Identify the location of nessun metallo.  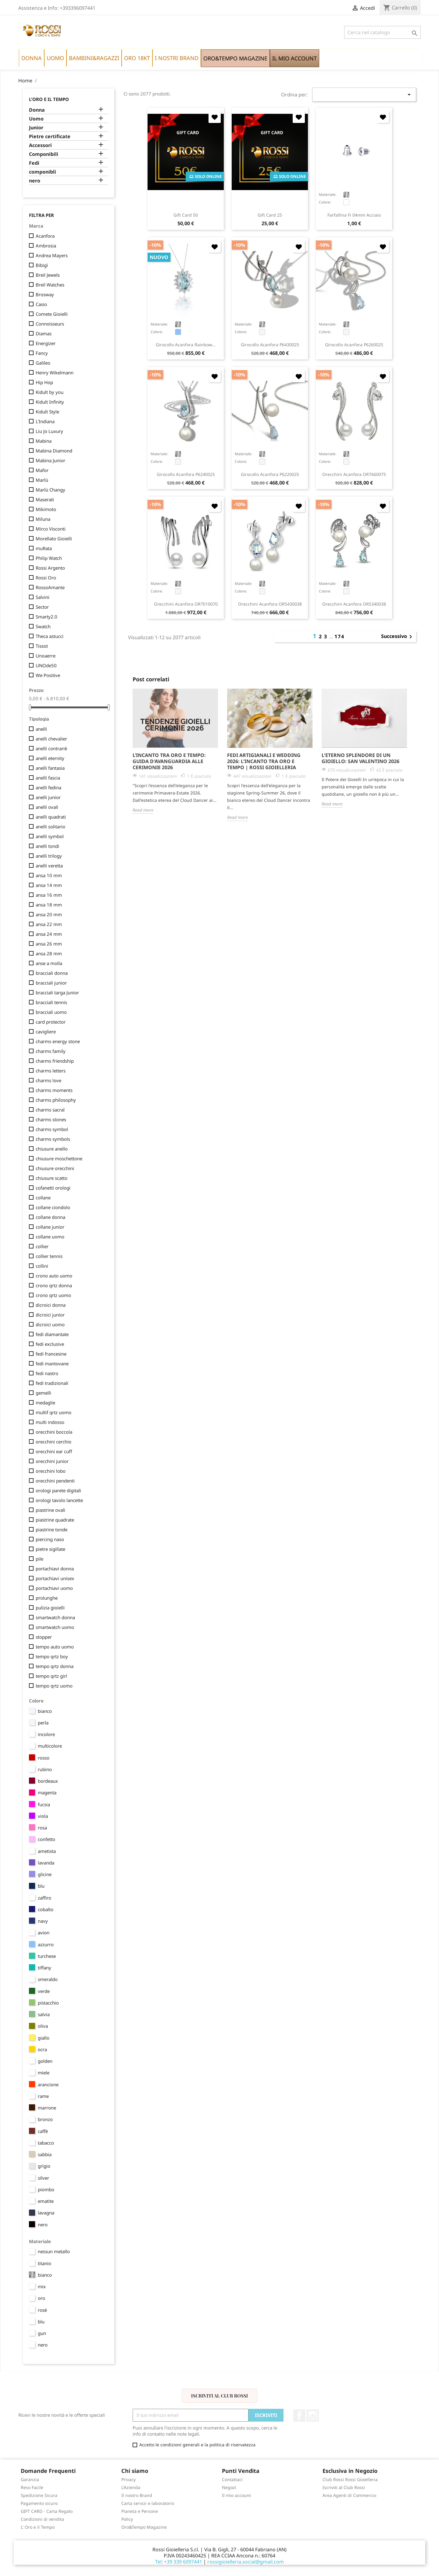
(54, 2251).